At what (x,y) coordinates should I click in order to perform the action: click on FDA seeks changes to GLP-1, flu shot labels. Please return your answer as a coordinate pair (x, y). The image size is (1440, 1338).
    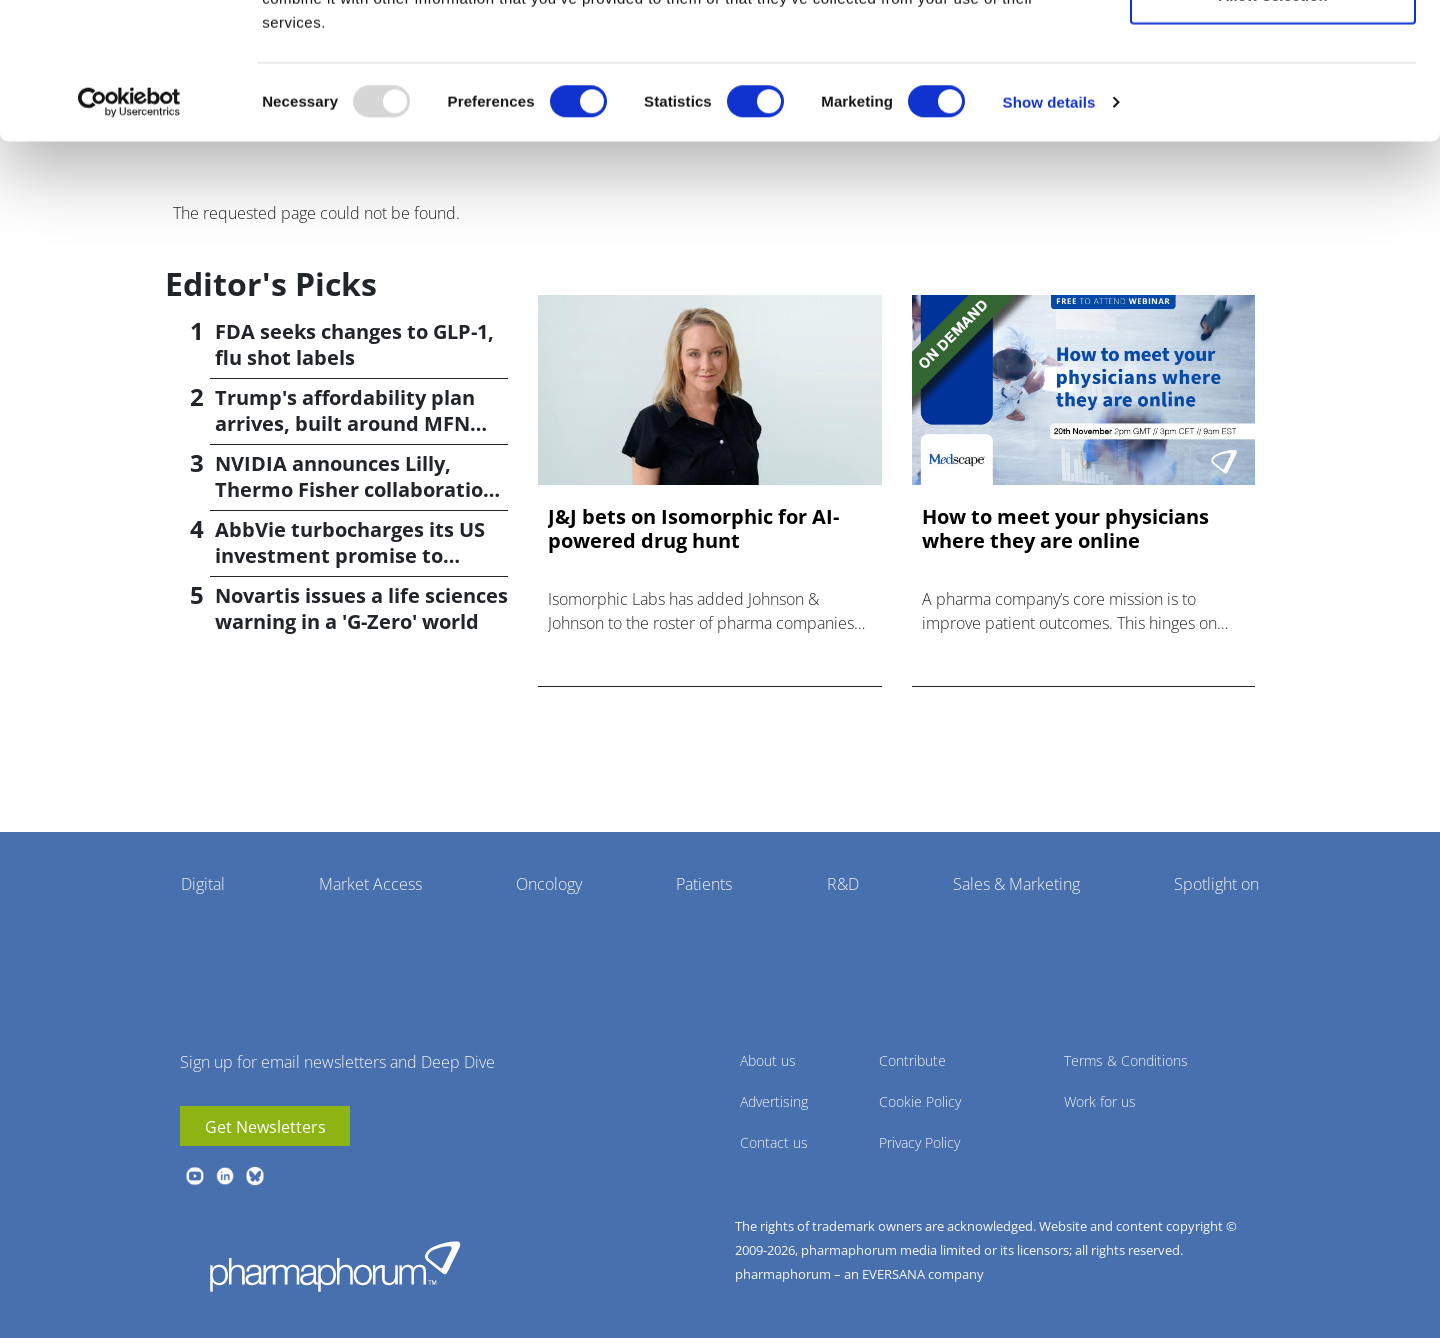
    Looking at the image, I should click on (354, 344).